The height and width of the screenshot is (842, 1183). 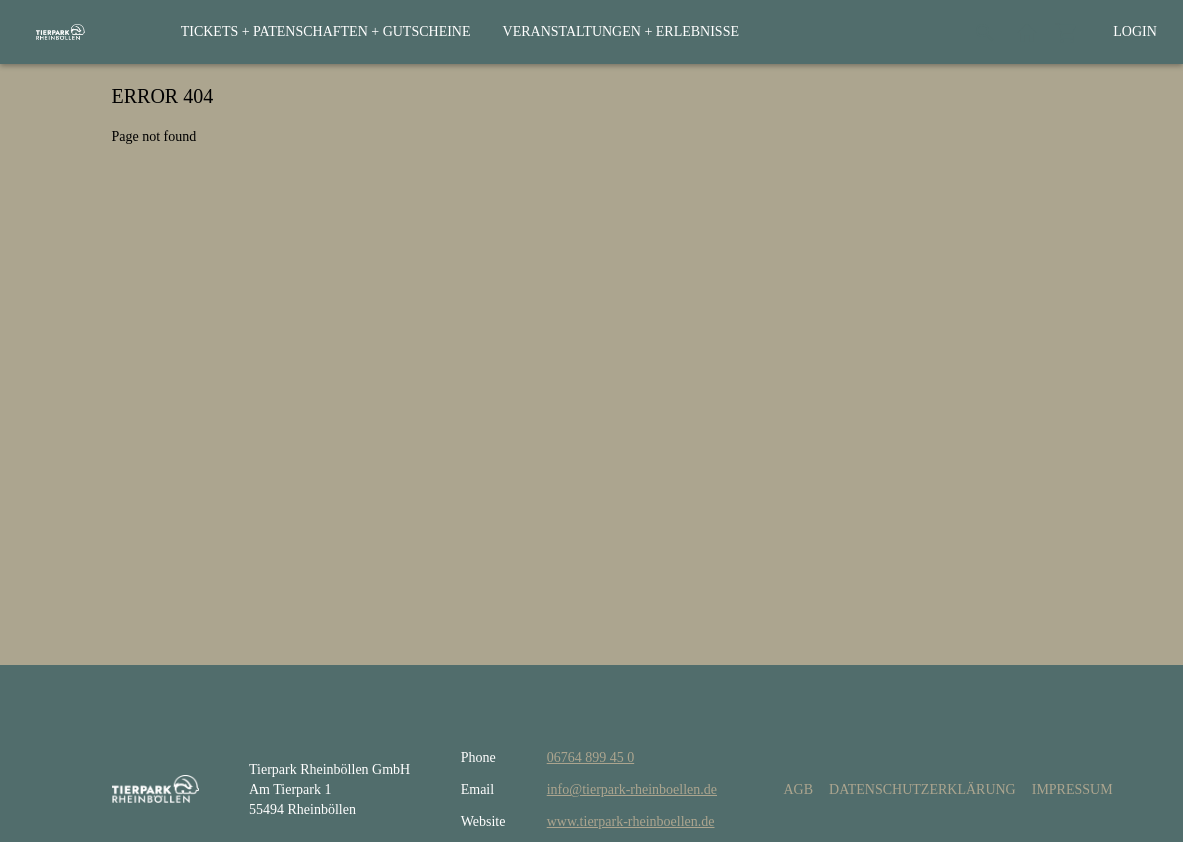 I want to click on [home], so click(x=60, y=32).